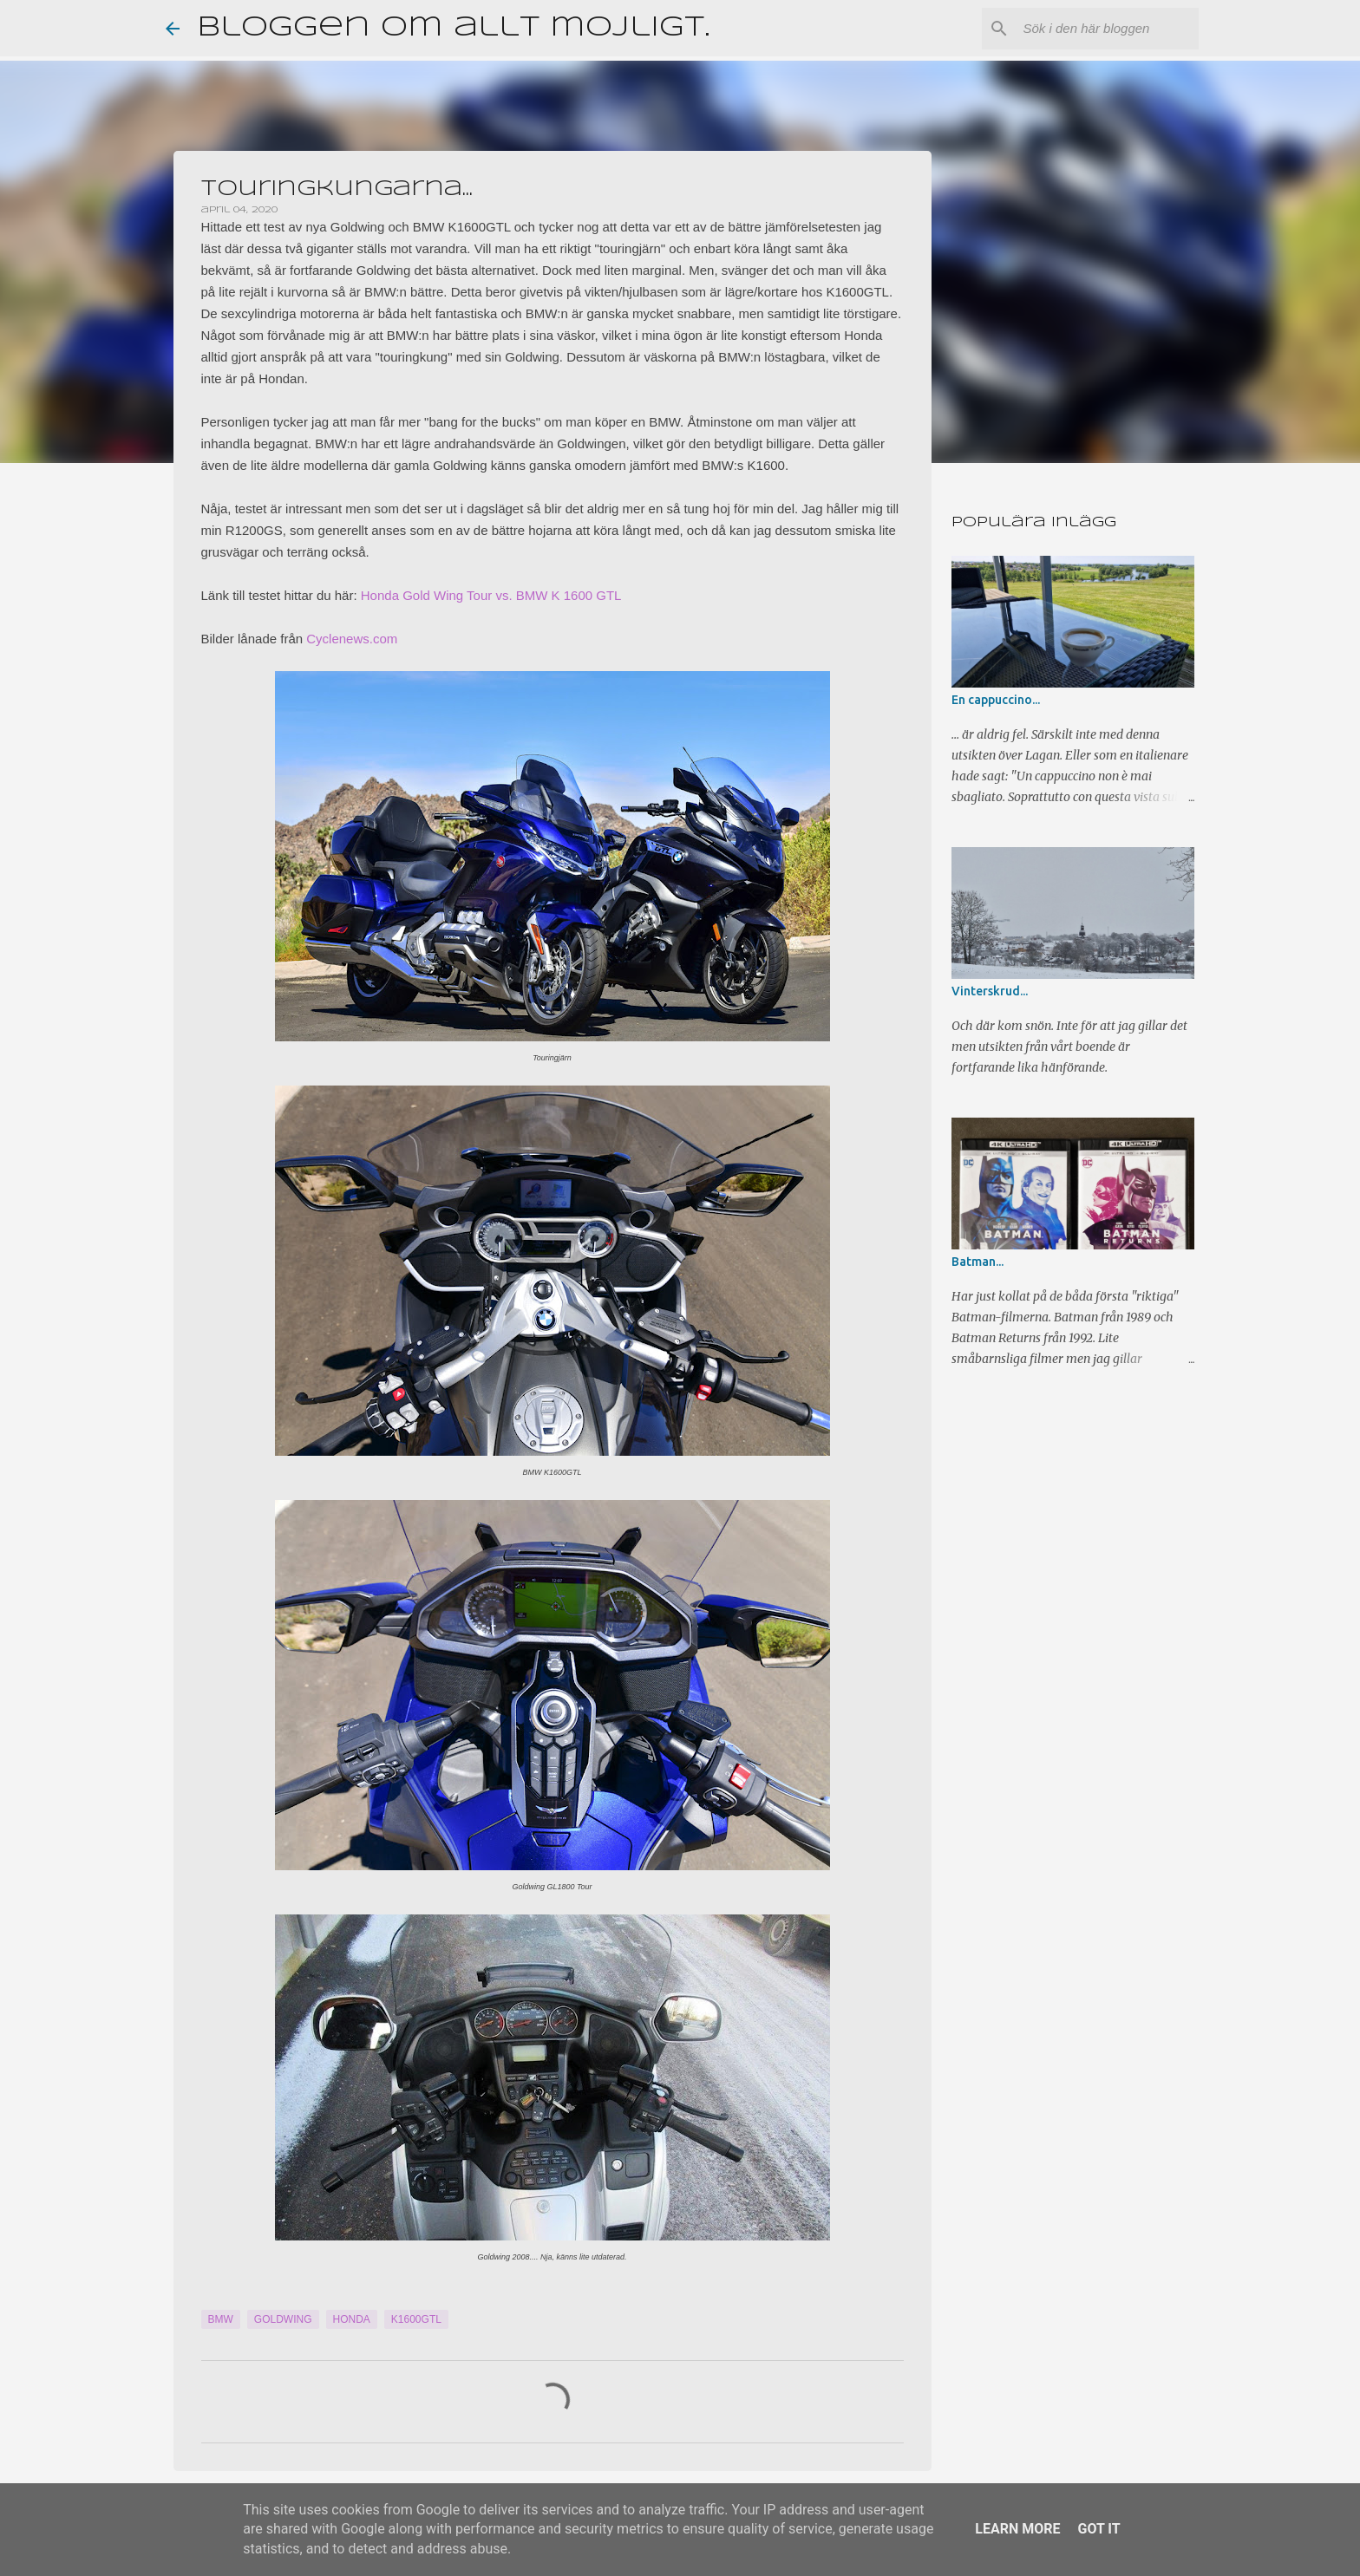 Image resolution: width=1360 pixels, height=2576 pixels. Describe the element at coordinates (1098, 2529) in the screenshot. I see `Got it` at that location.